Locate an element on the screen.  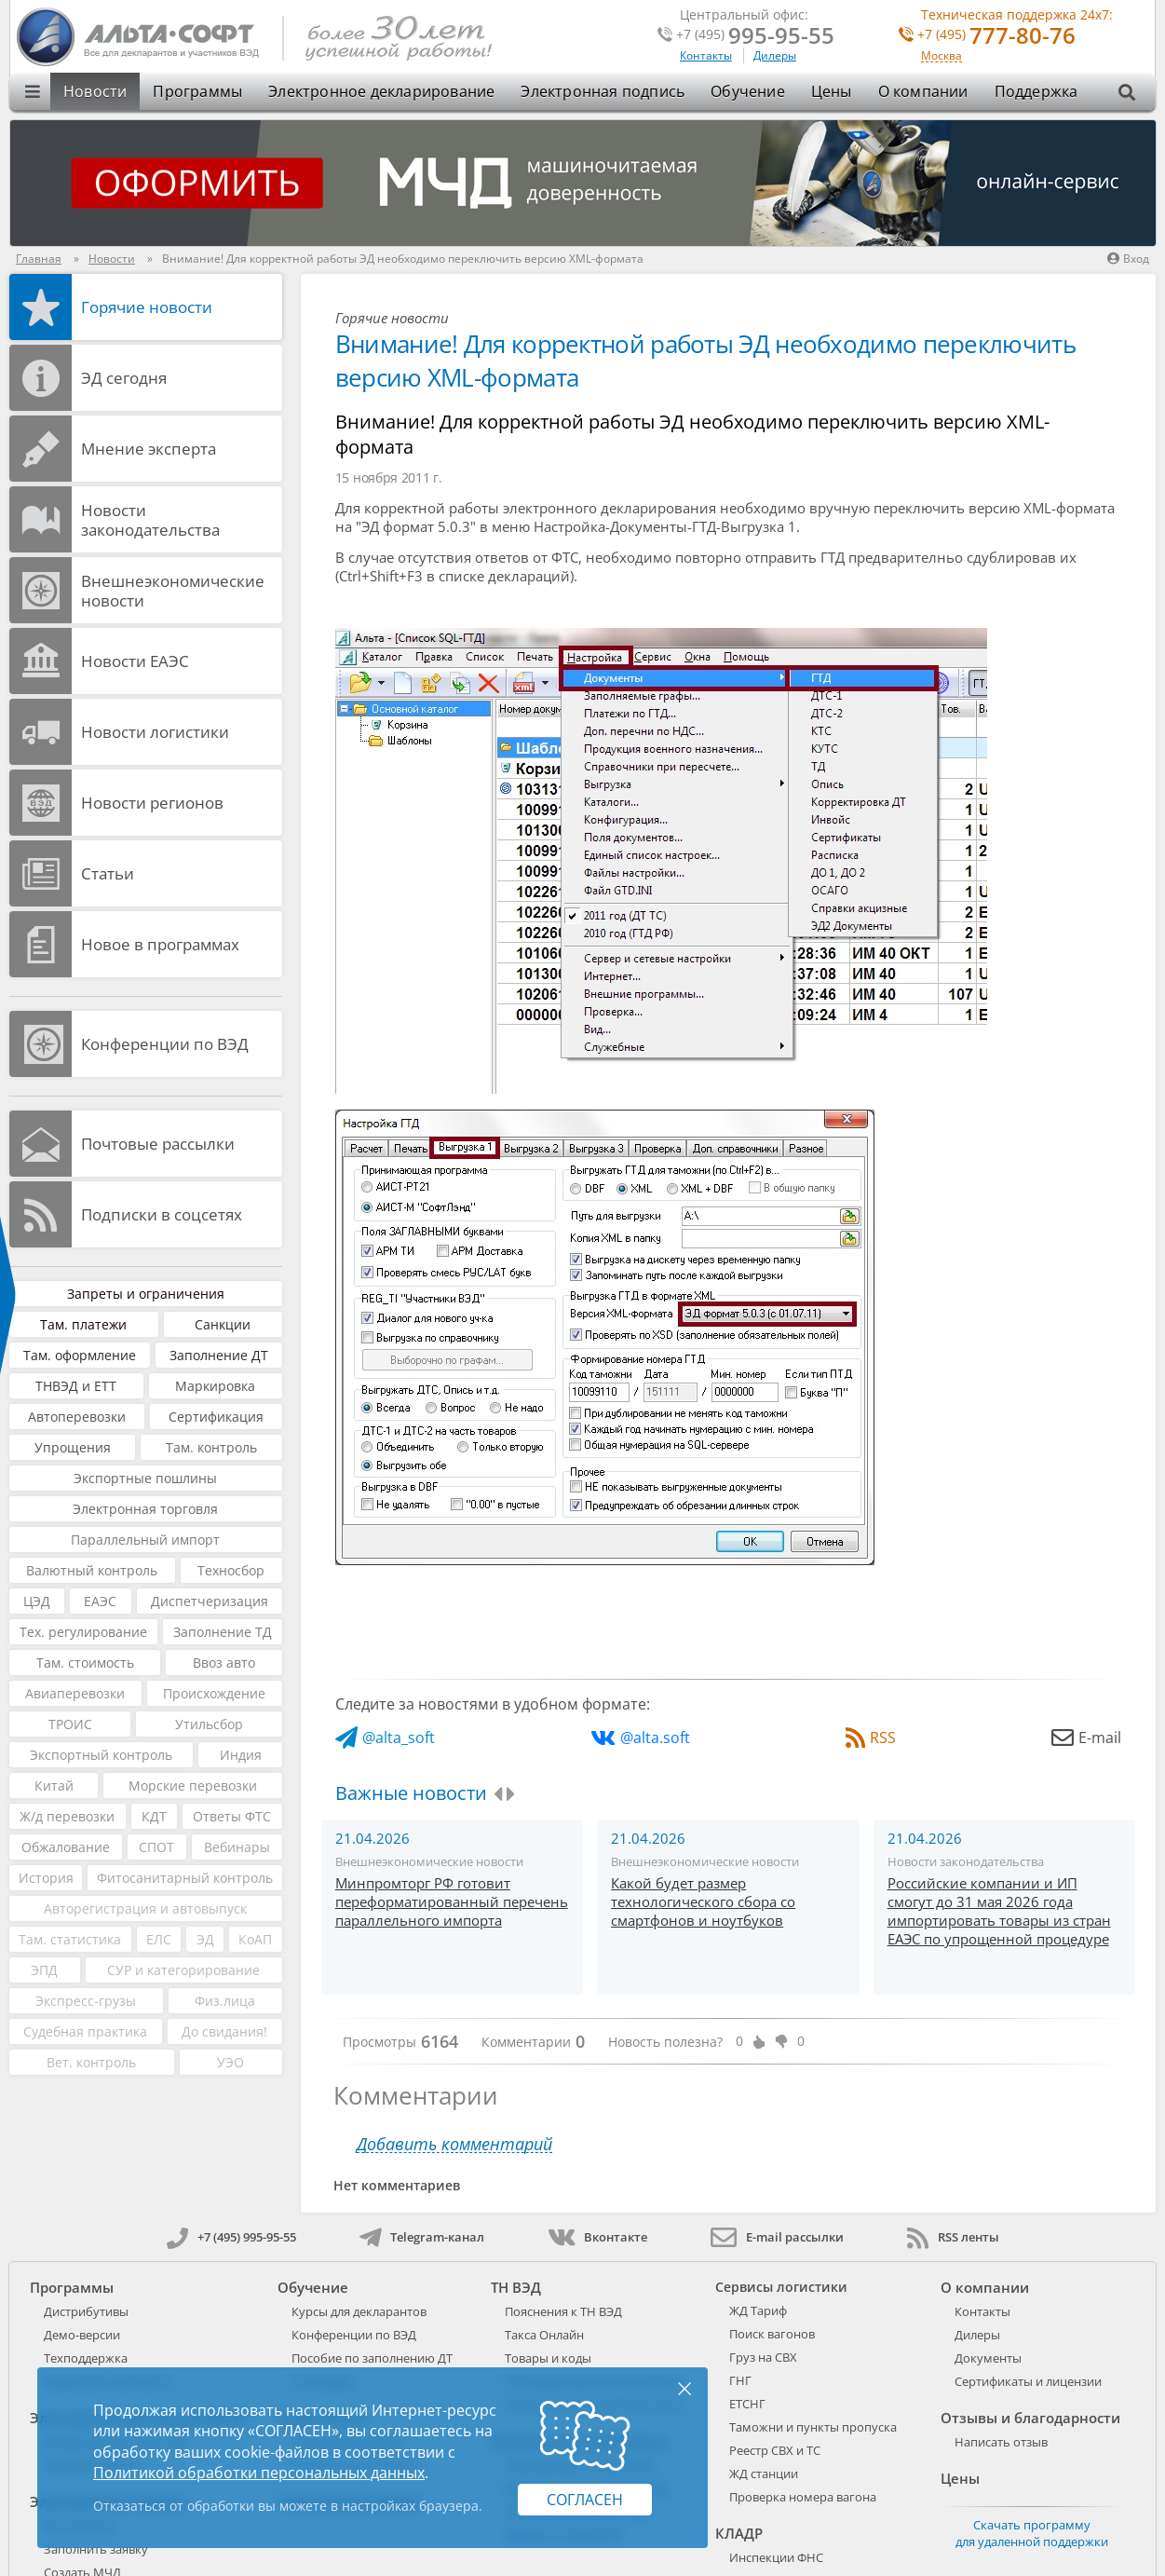
Таможни и пункты пропуска is located at coordinates (813, 2427).